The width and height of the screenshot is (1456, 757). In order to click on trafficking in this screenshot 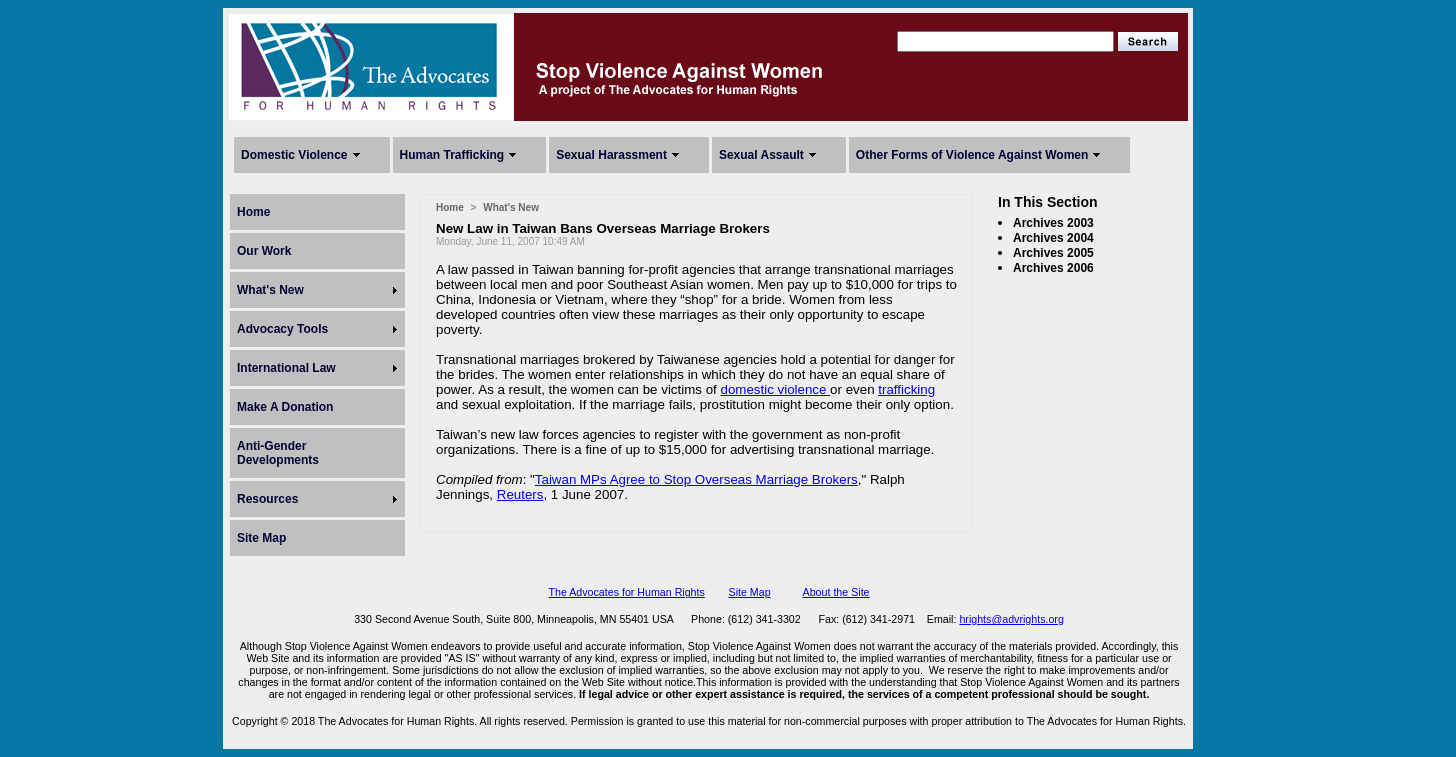, I will do `click(906, 389)`.